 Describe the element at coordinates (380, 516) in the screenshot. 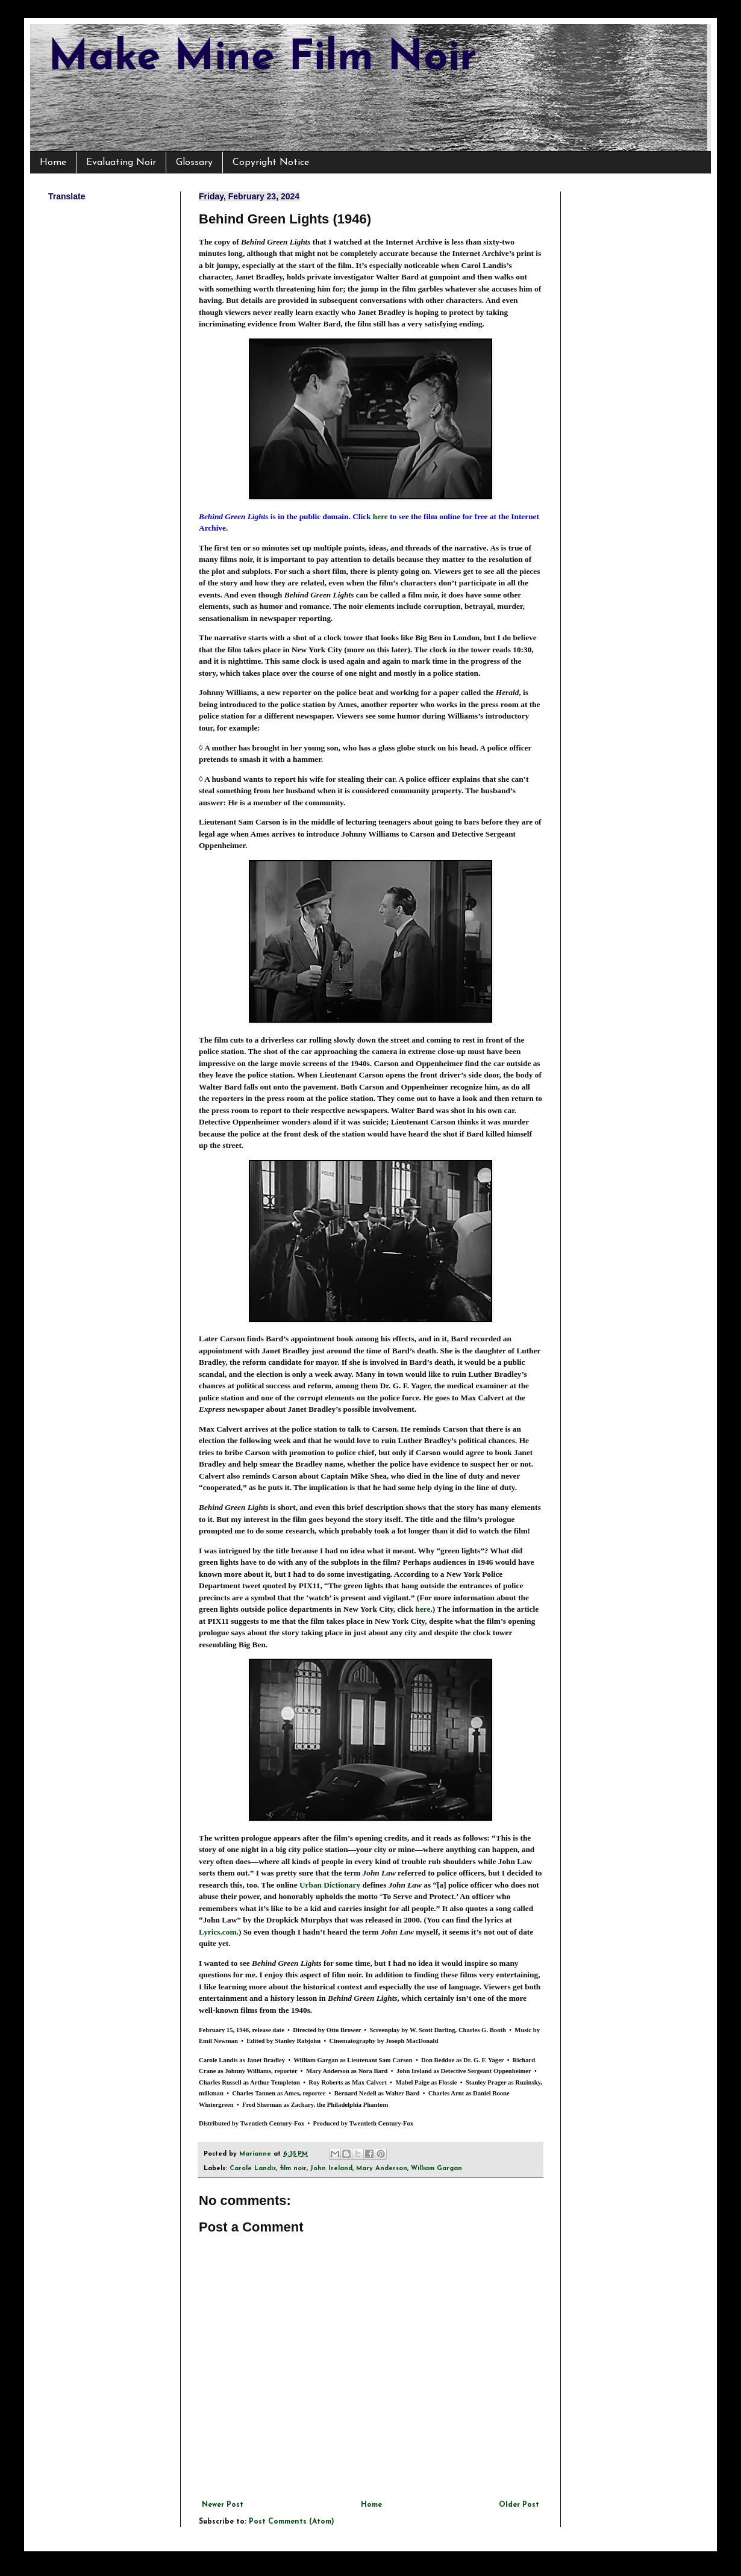

I see `here` at that location.